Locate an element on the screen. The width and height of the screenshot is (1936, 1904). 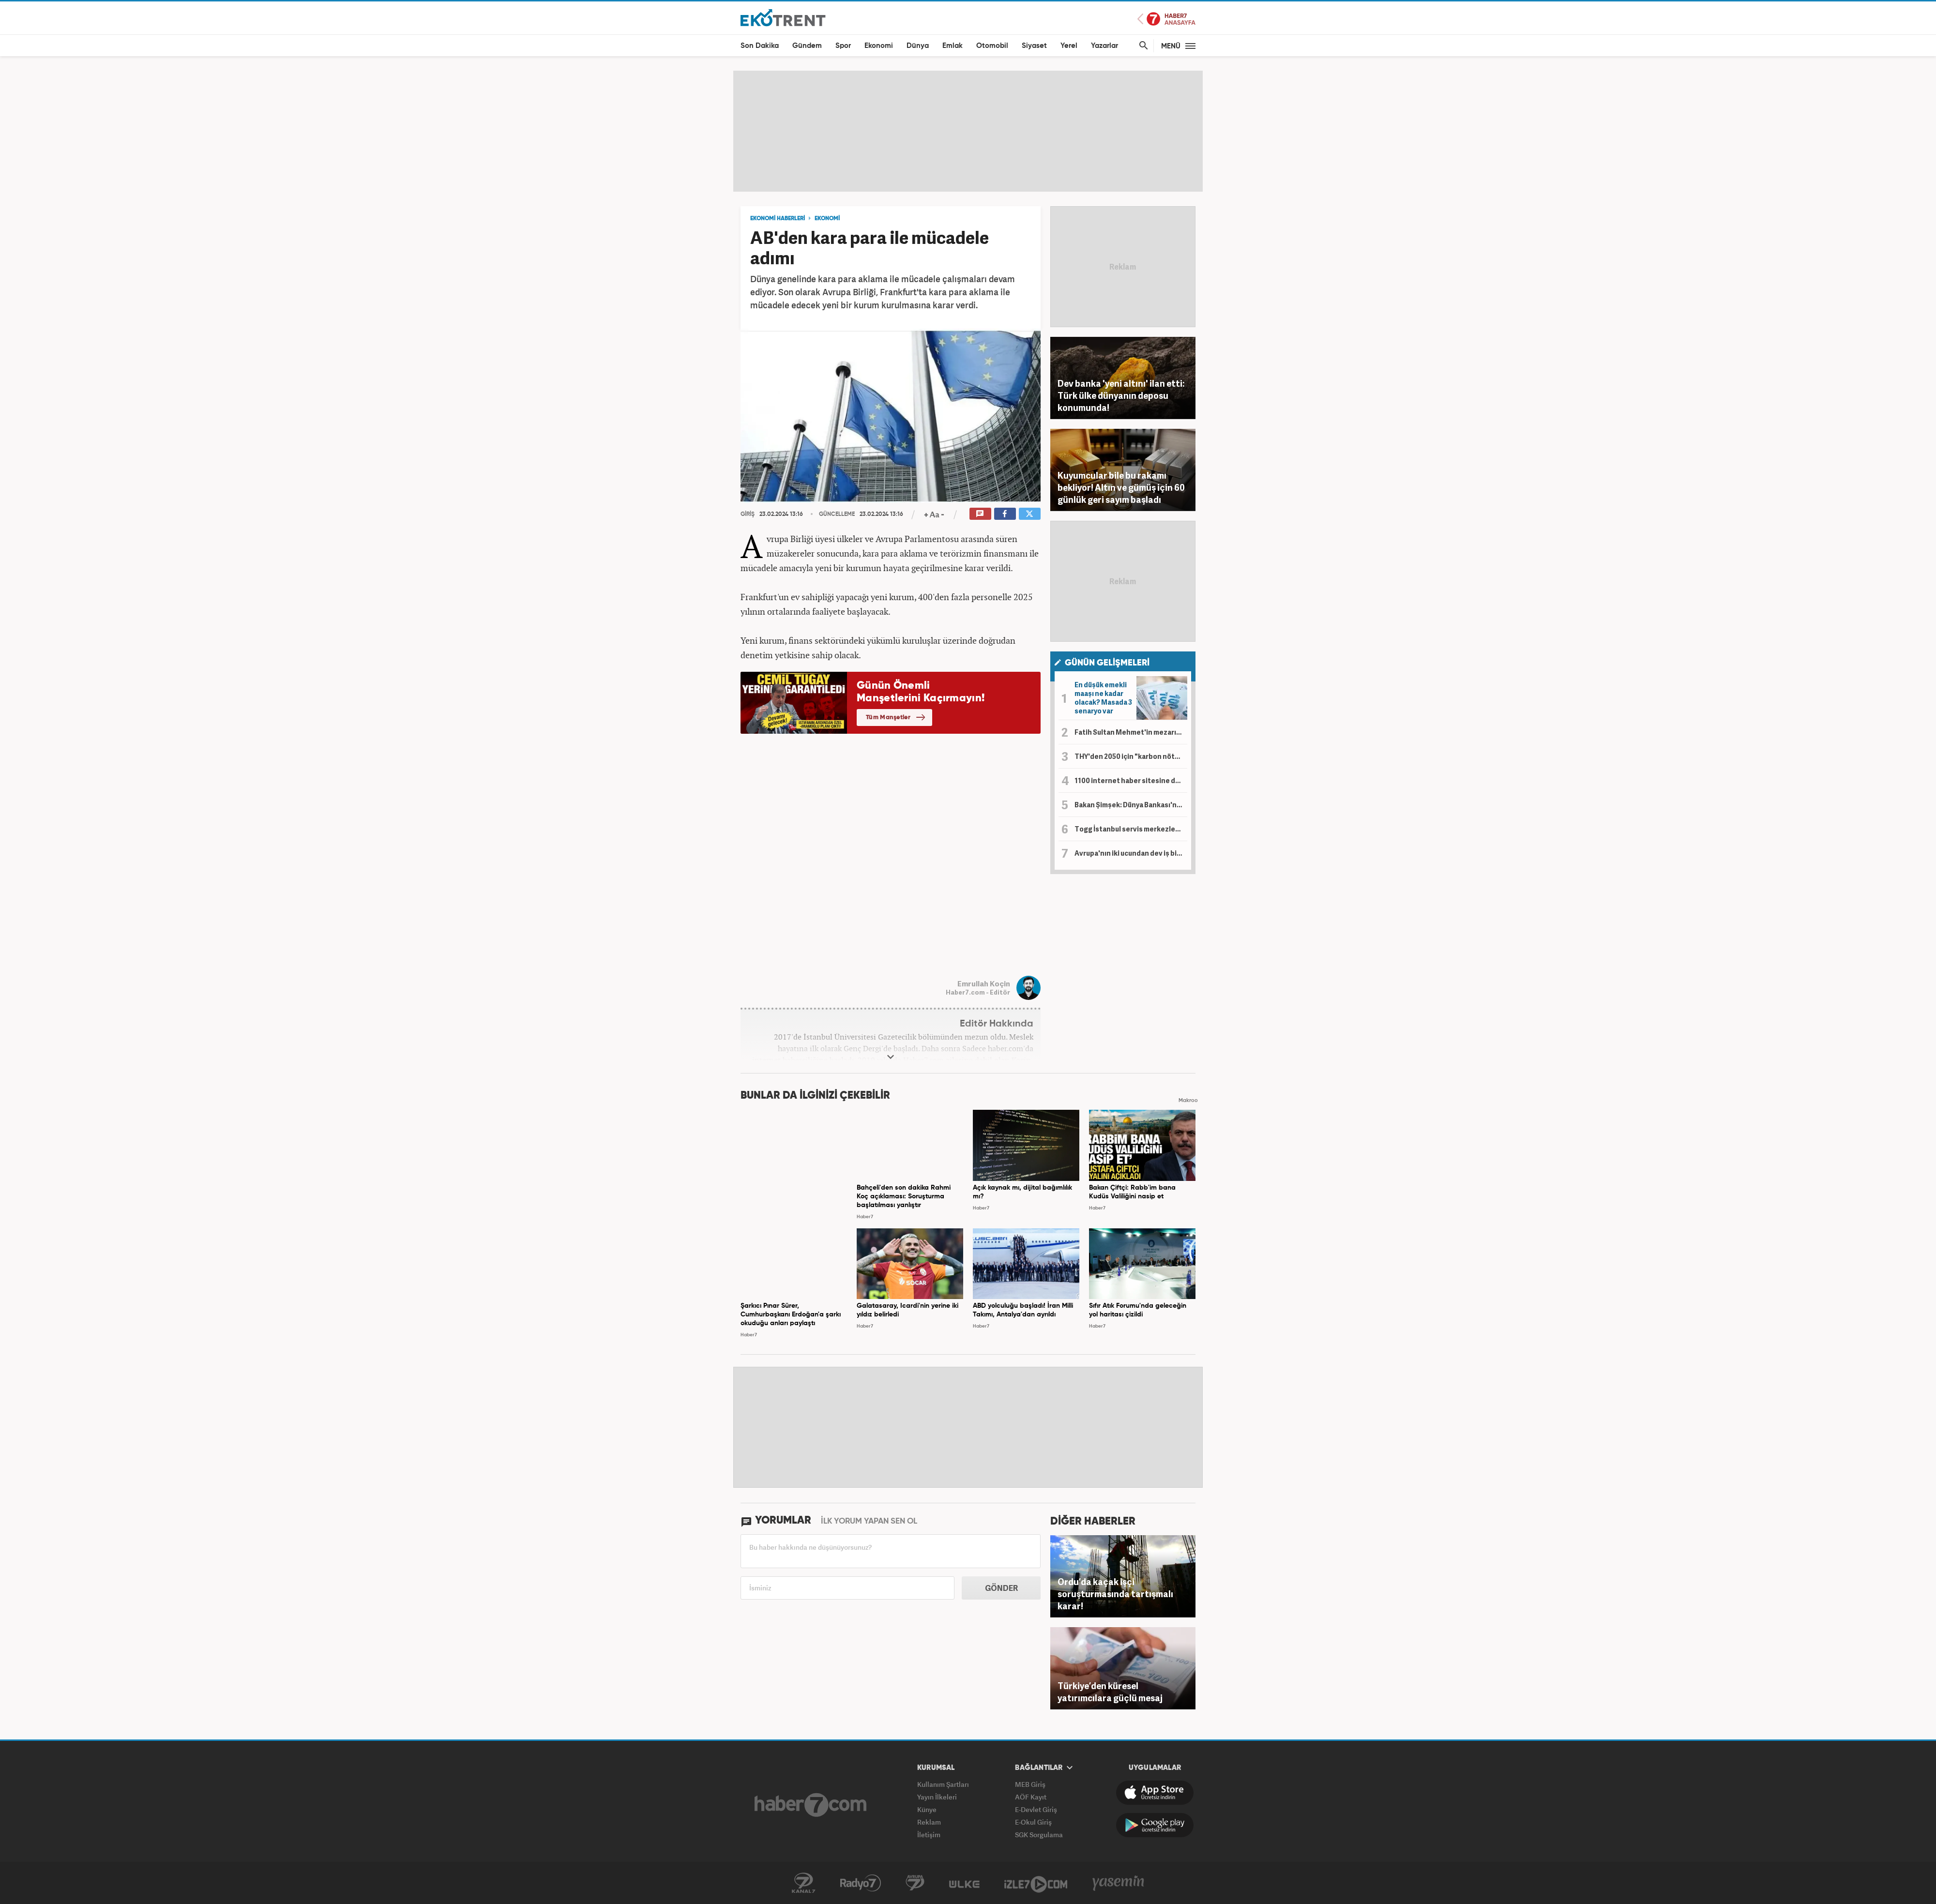
ÜlkeTV is located at coordinates (964, 1883).